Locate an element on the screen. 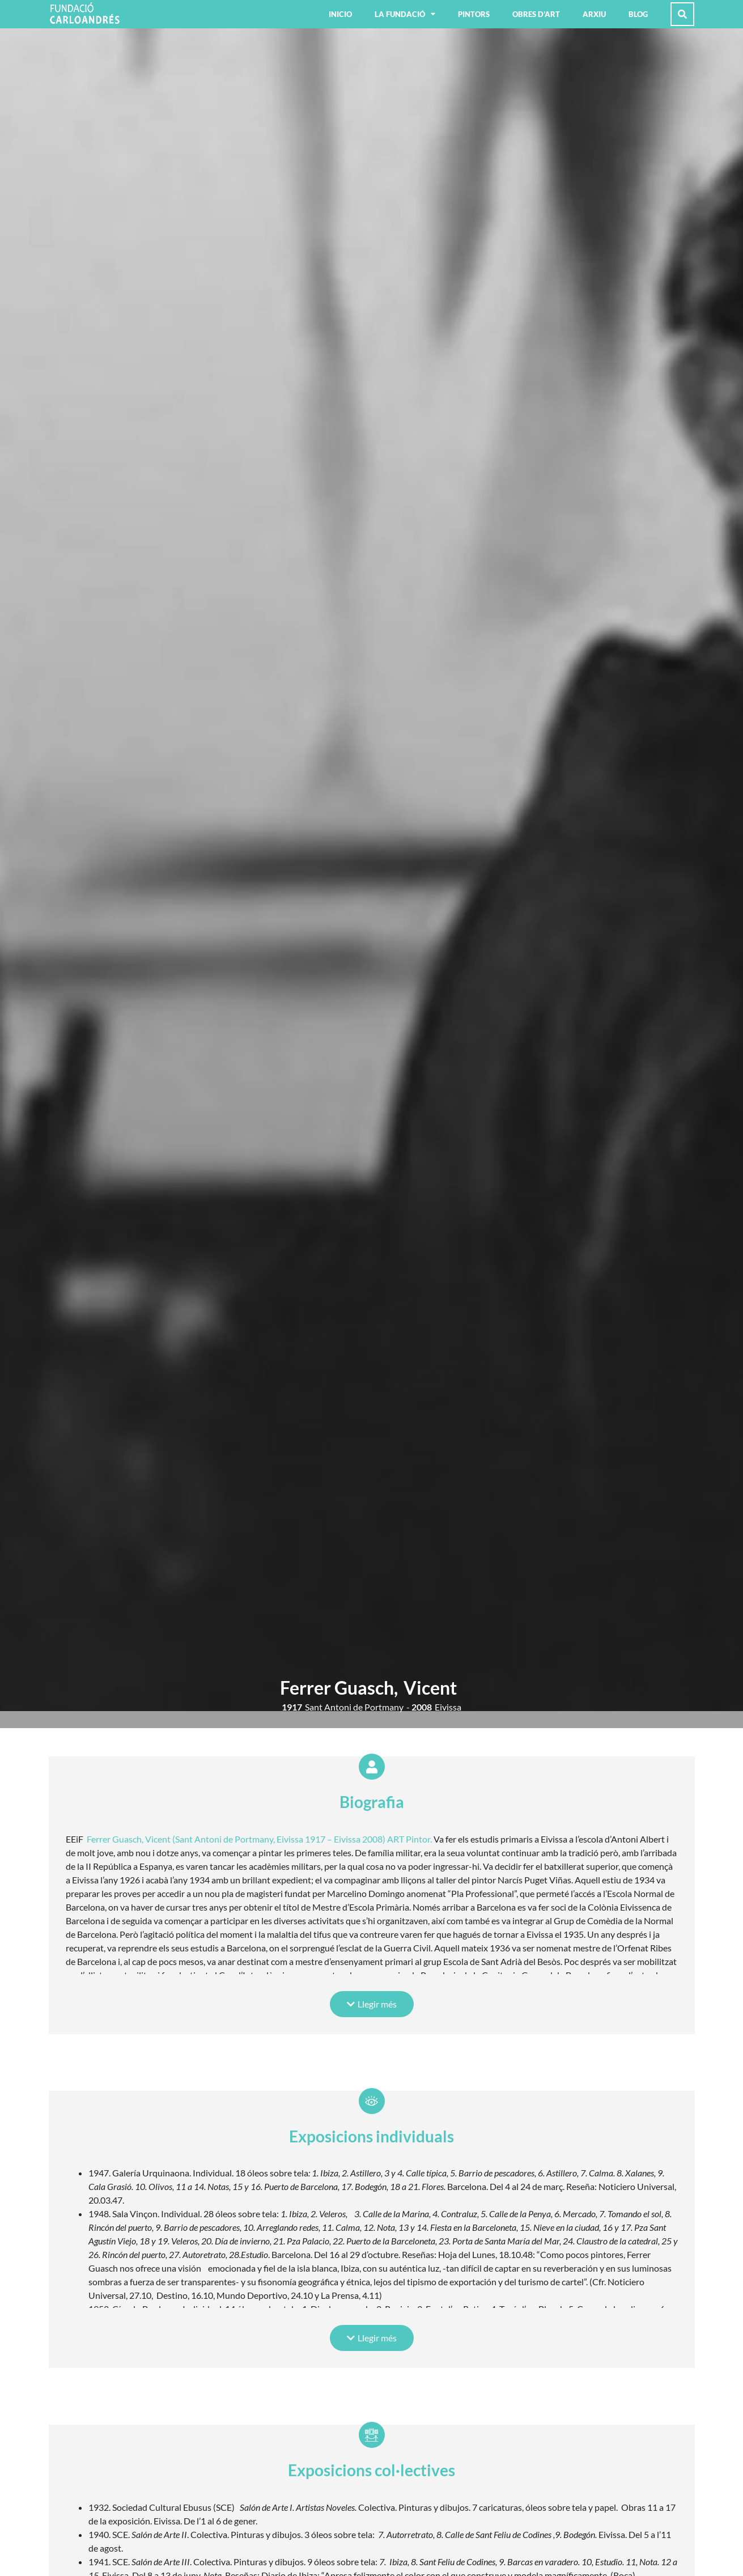  Blog is located at coordinates (638, 14).